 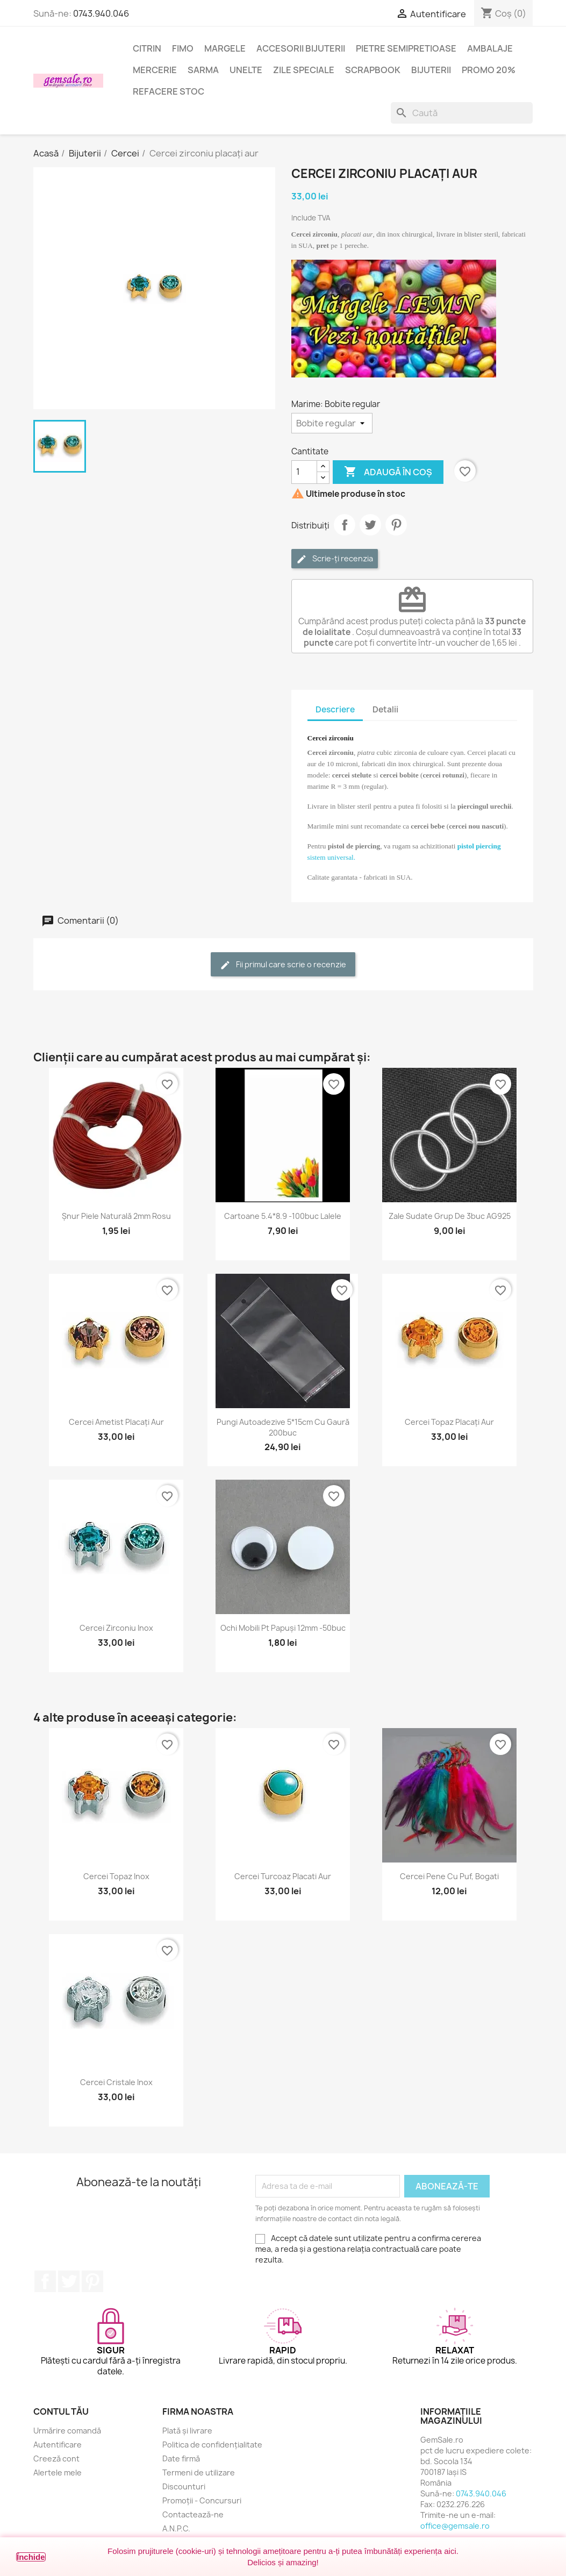 I want to click on Cercei topaz inox, so click(x=116, y=1876).